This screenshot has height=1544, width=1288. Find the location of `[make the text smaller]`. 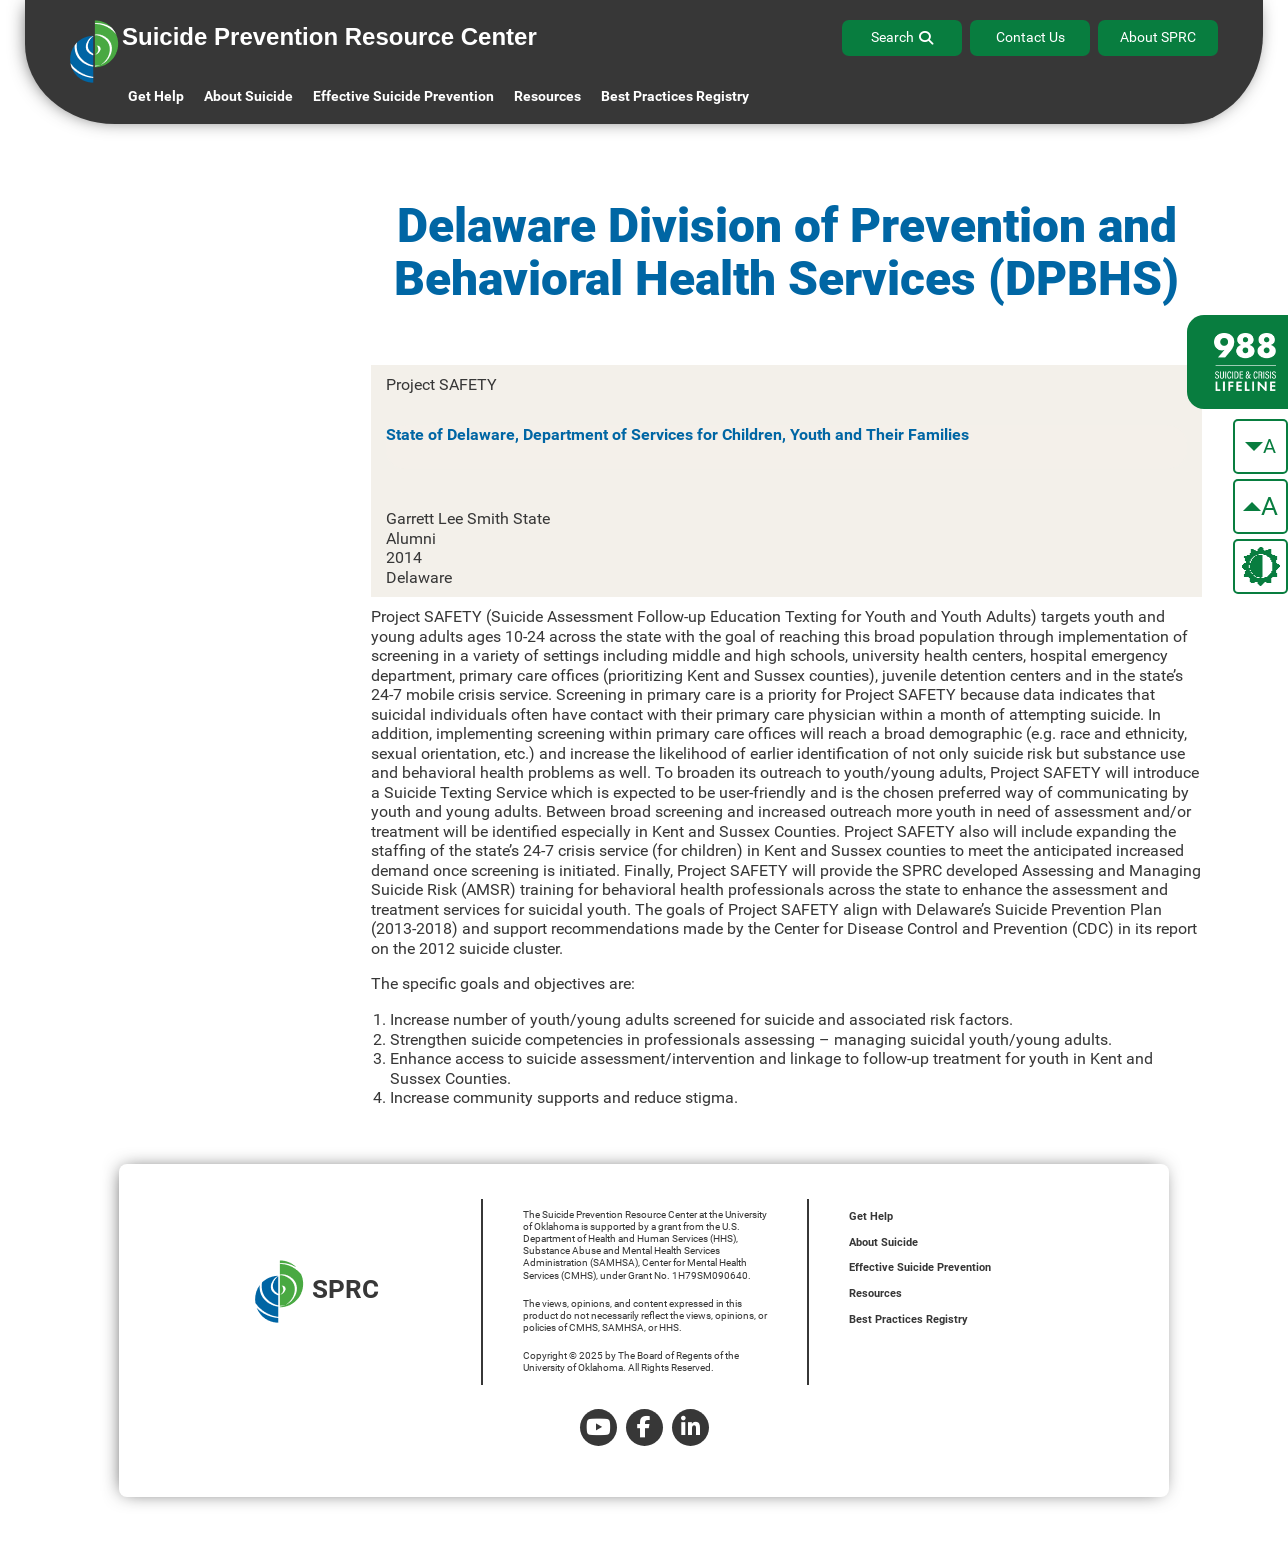

[make the text smaller] is located at coordinates (1260, 446).